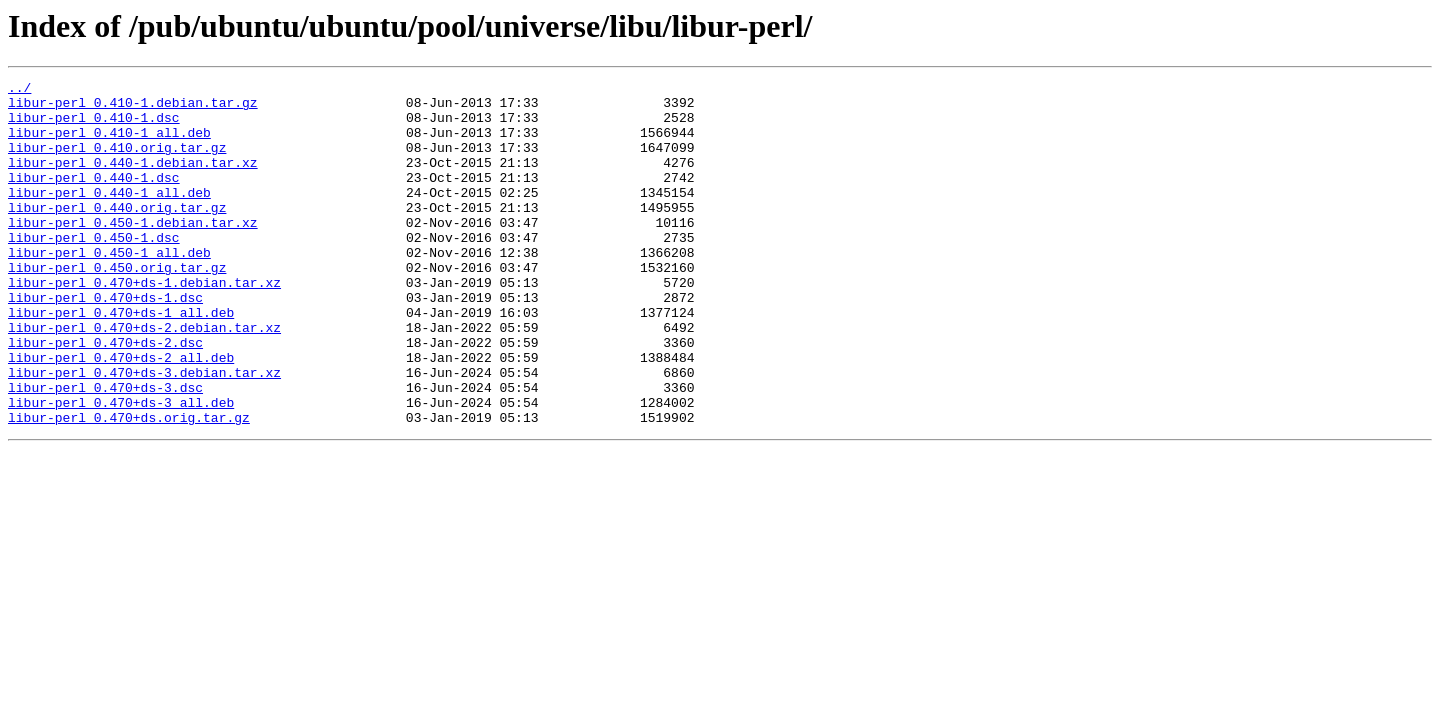  What do you see at coordinates (133, 252) in the screenshot?
I see `libur-perl_0.450-1.debian.tar.xz` at bounding box center [133, 252].